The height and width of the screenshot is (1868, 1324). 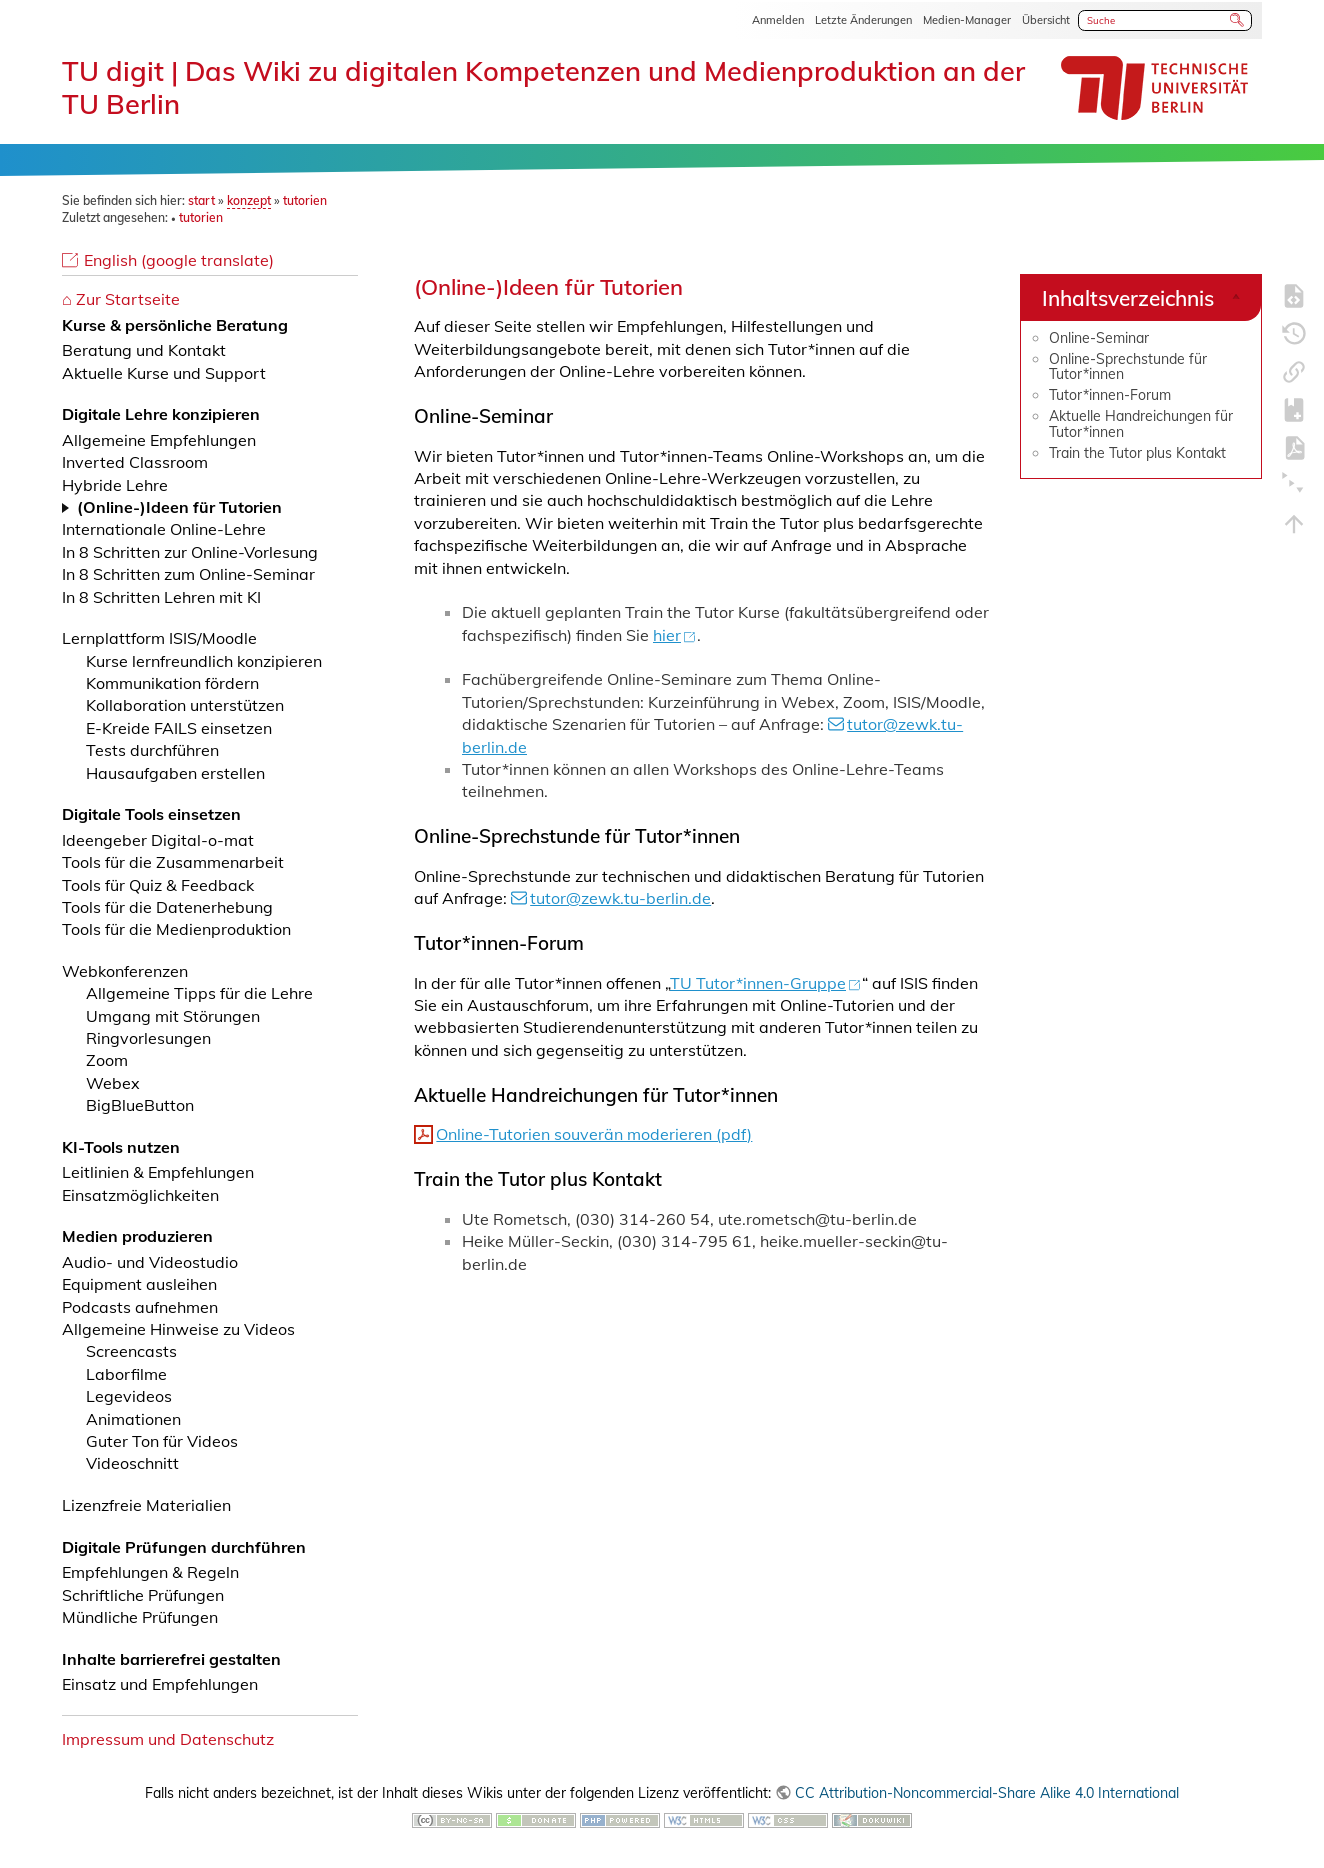 I want to click on Übersicht, so click(x=1046, y=20).